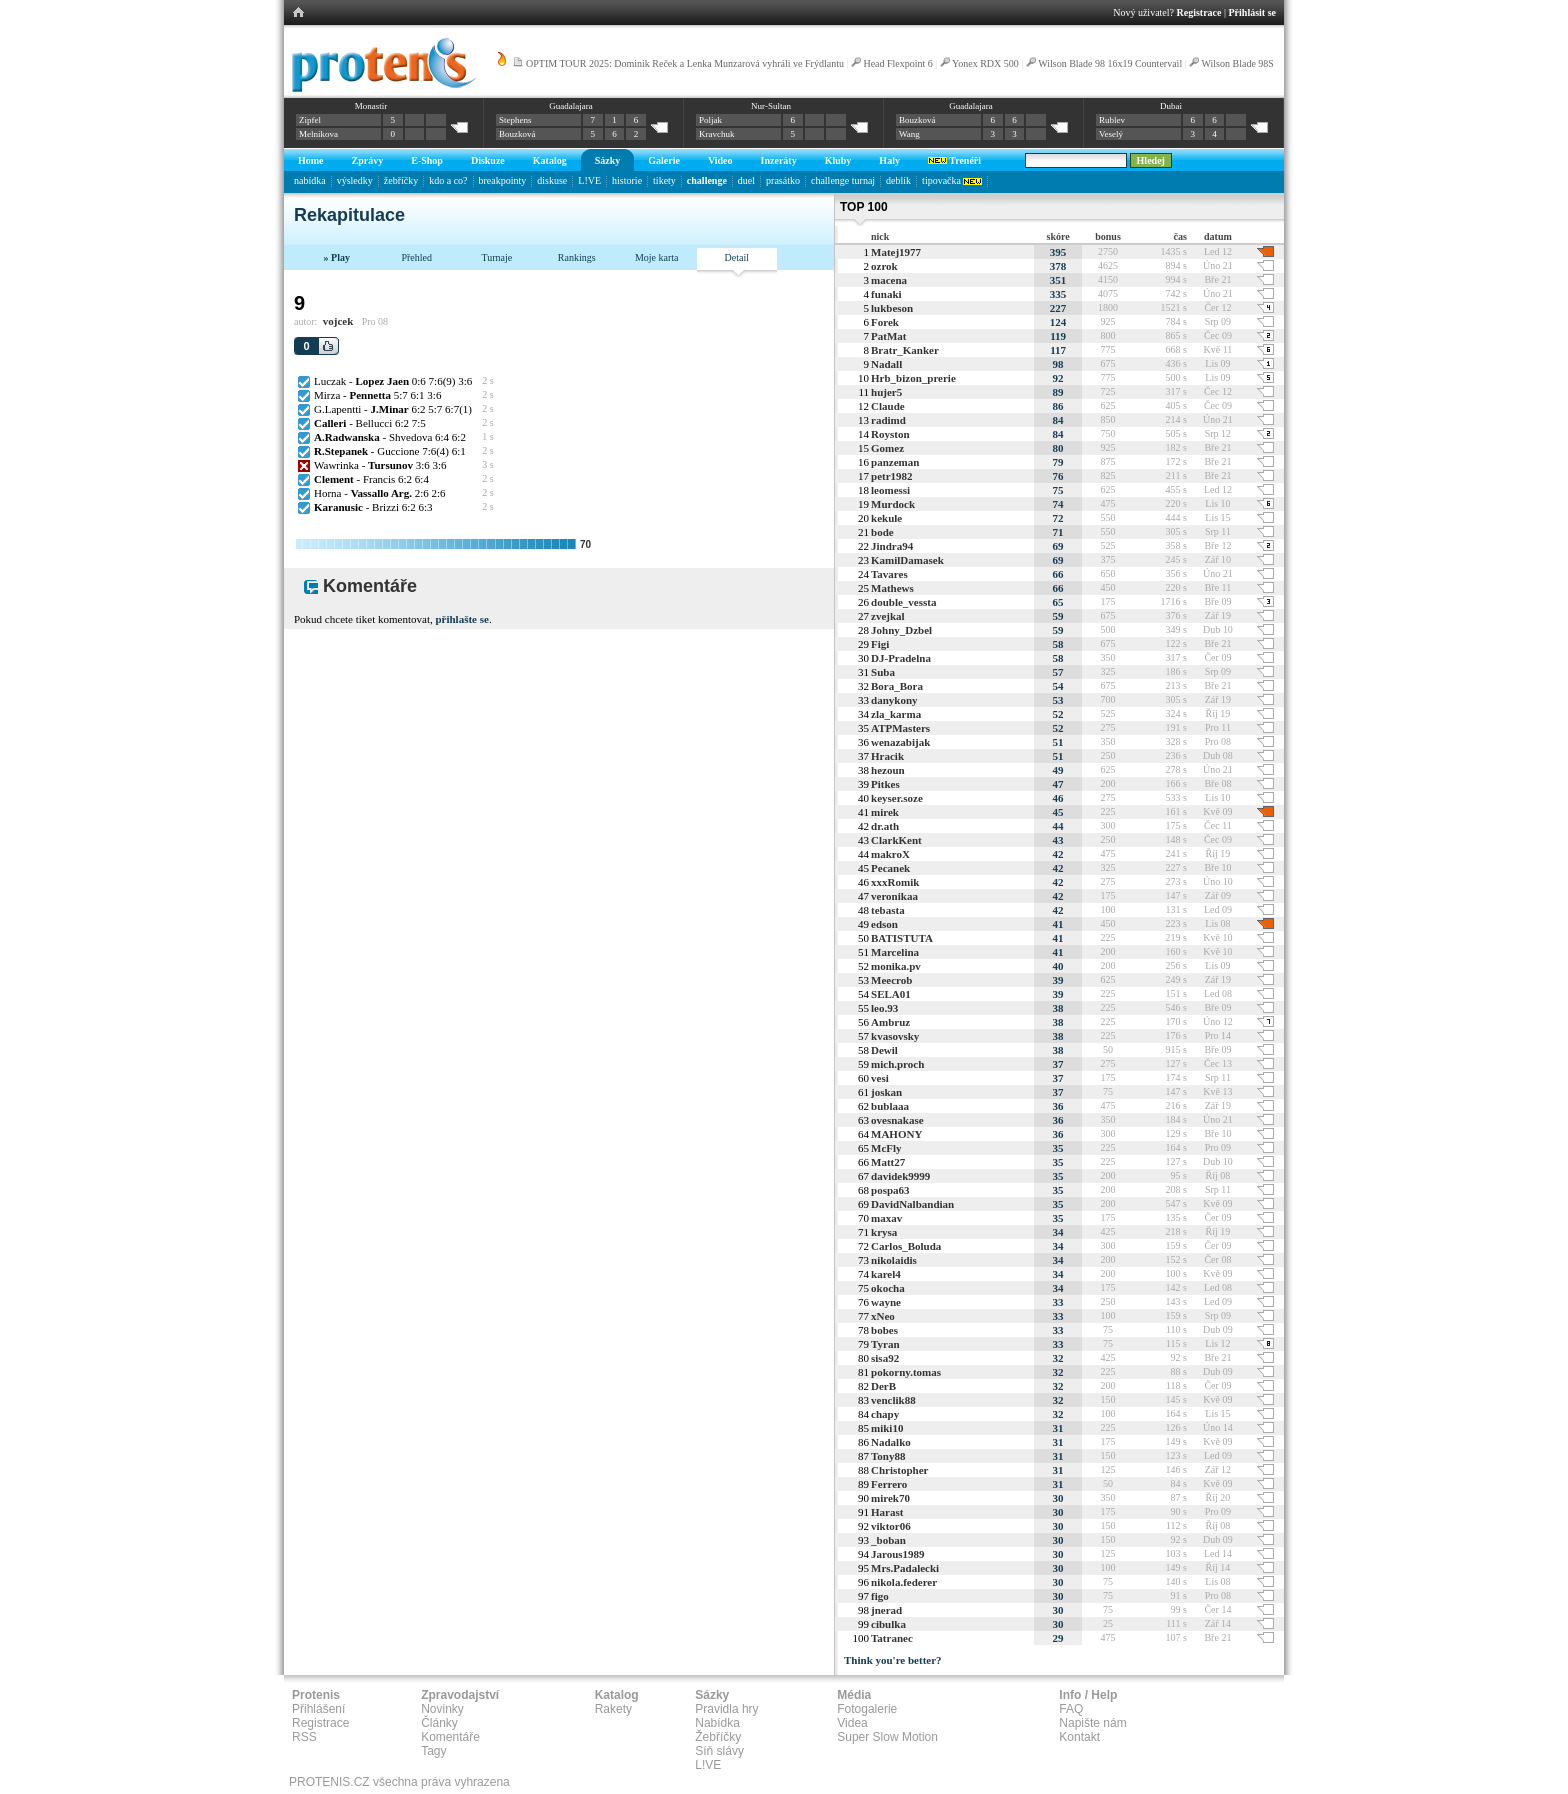  I want to click on Tavares, so click(889, 574).